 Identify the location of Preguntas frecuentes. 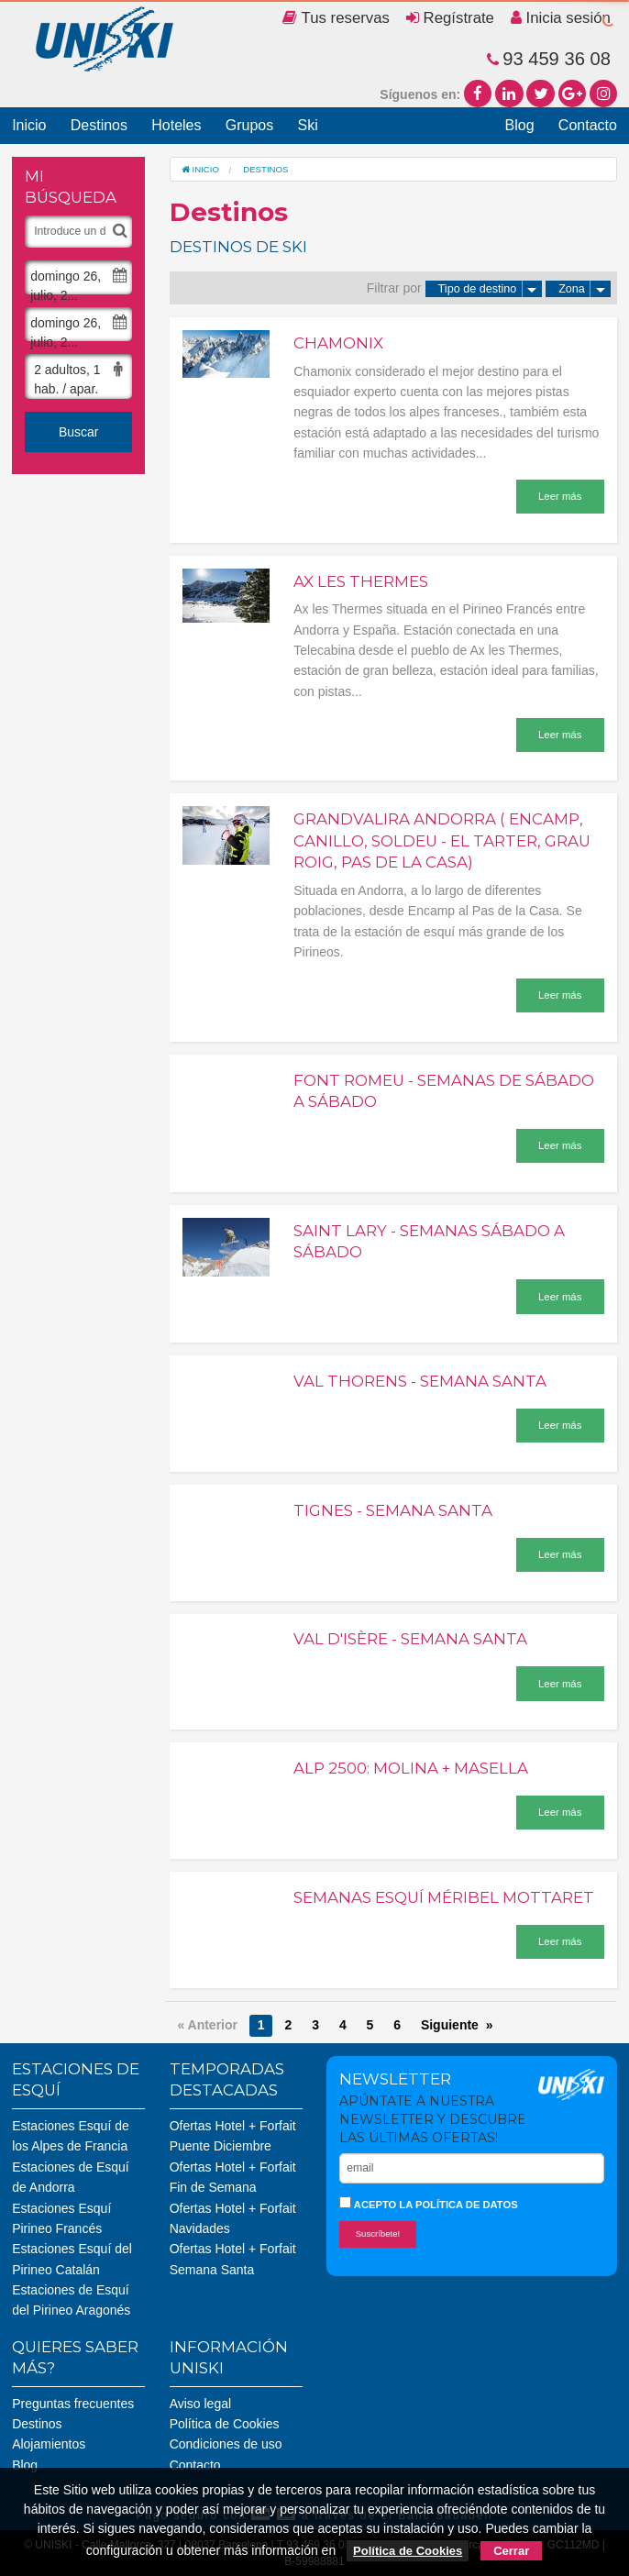
(73, 2403).